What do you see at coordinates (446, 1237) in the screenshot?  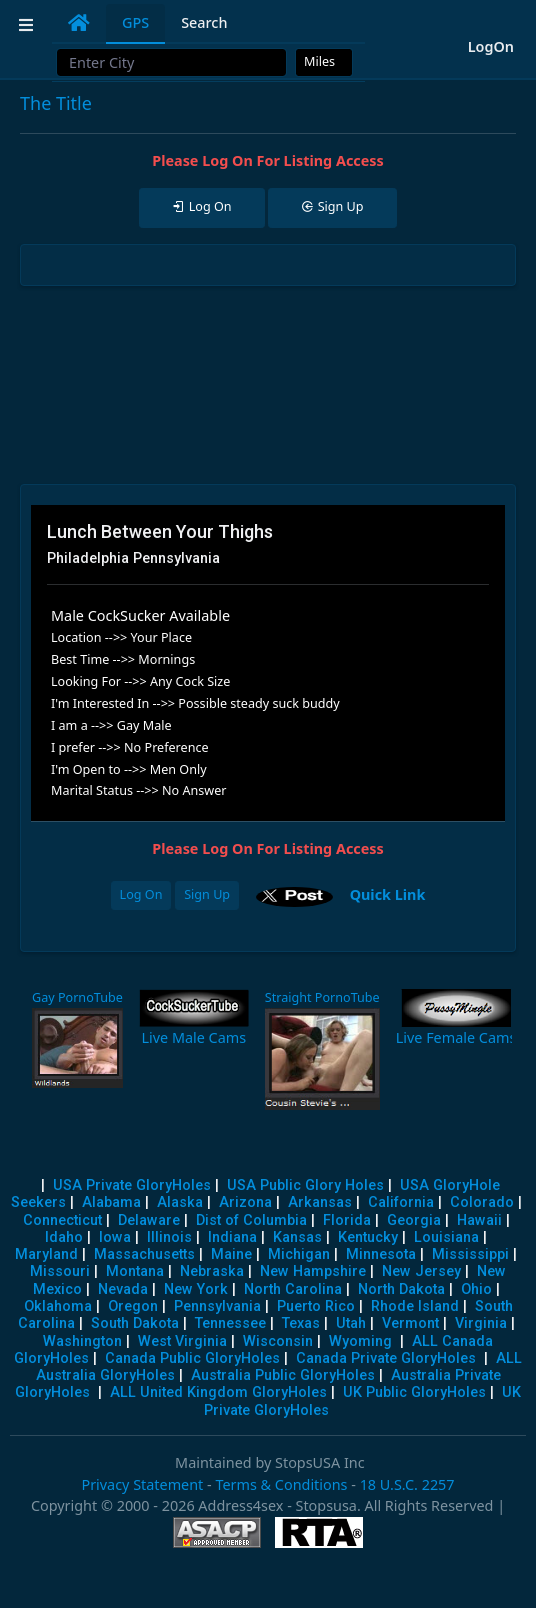 I see `Louisiana` at bounding box center [446, 1237].